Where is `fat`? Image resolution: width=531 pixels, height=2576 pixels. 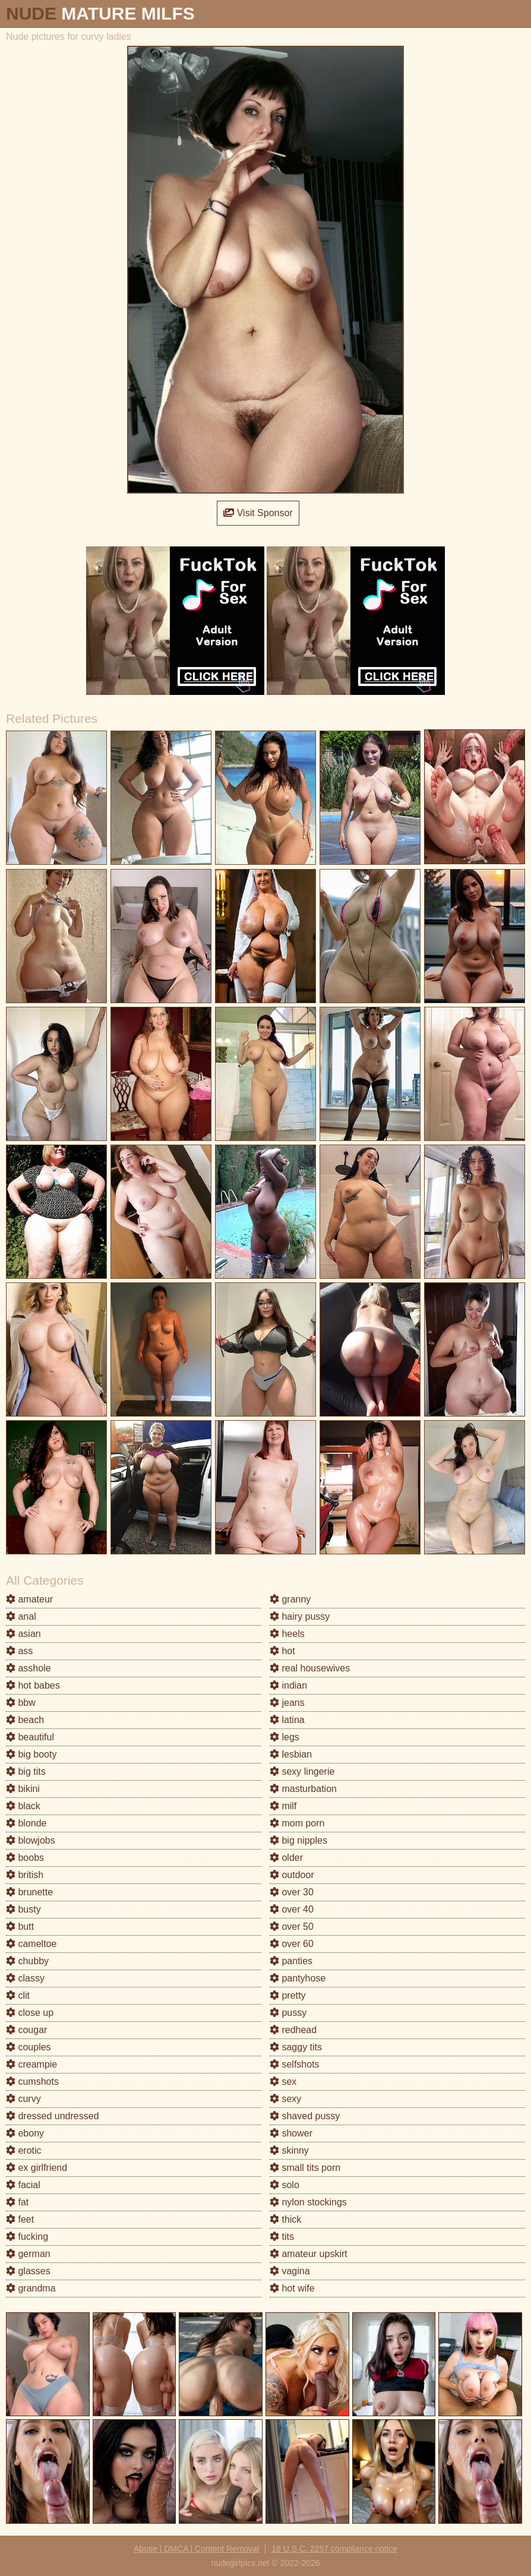 fat is located at coordinates (17, 2202).